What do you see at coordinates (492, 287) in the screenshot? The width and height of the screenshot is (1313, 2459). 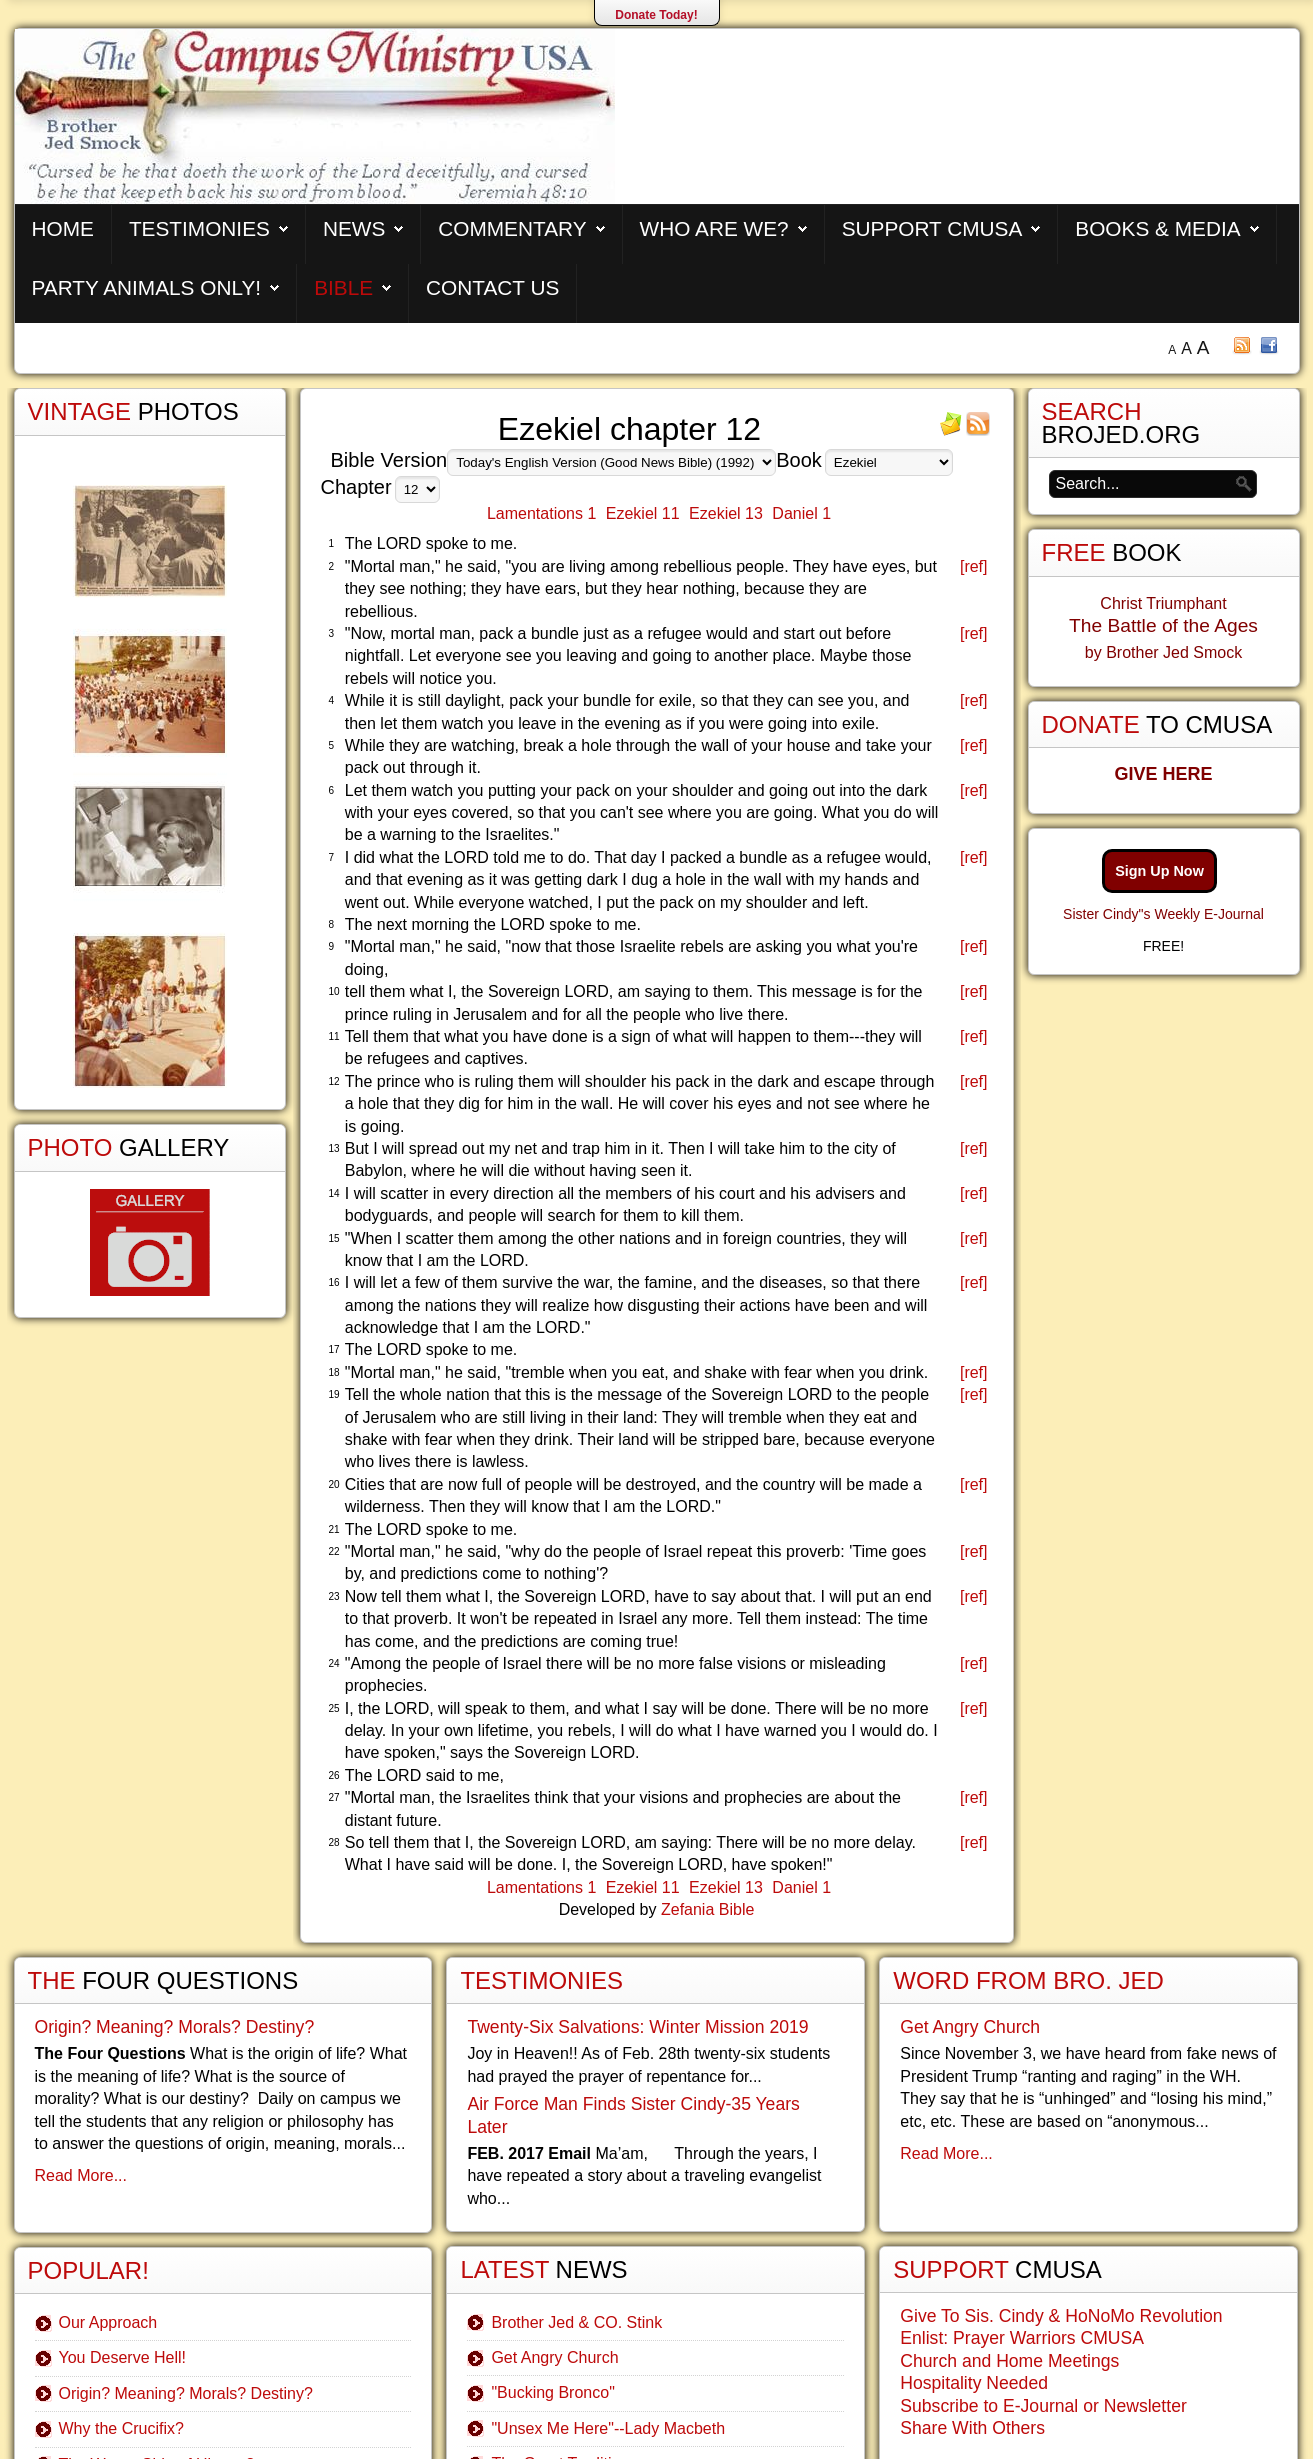 I see `Contact Us` at bounding box center [492, 287].